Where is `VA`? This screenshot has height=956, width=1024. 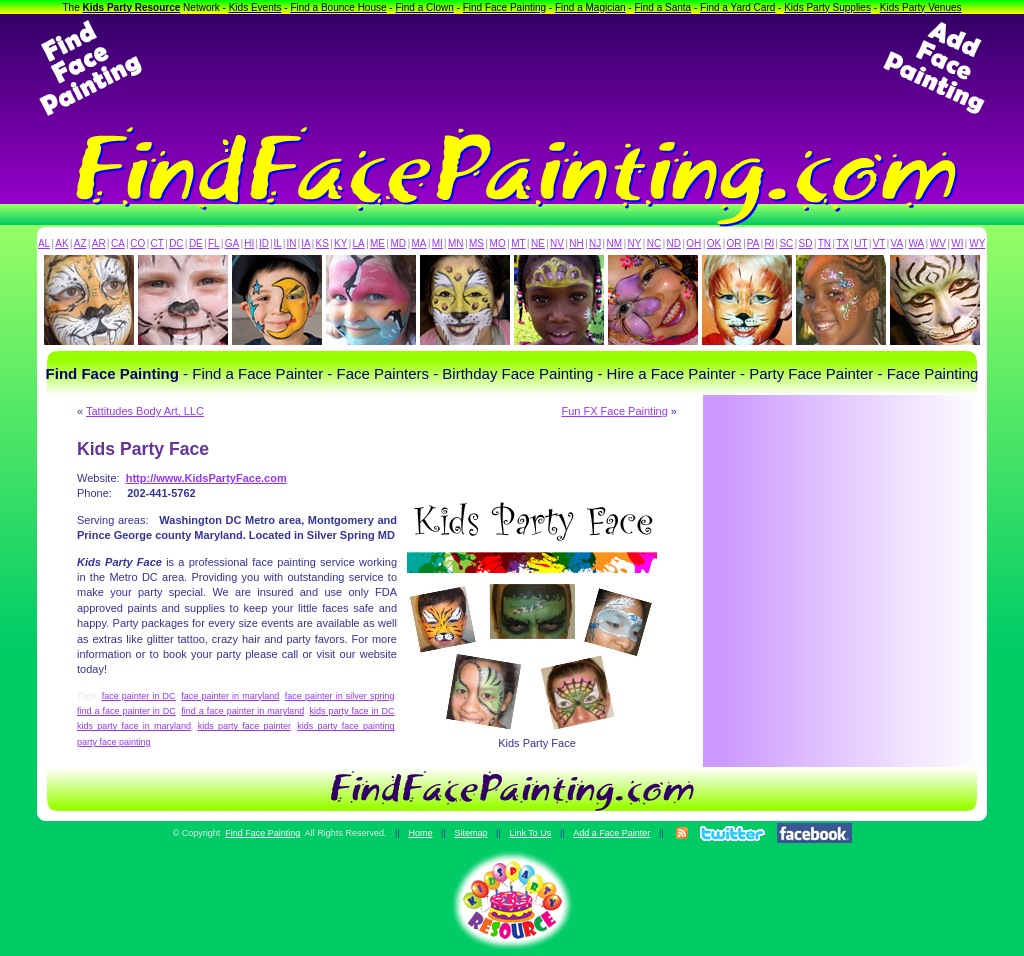
VA is located at coordinates (897, 243).